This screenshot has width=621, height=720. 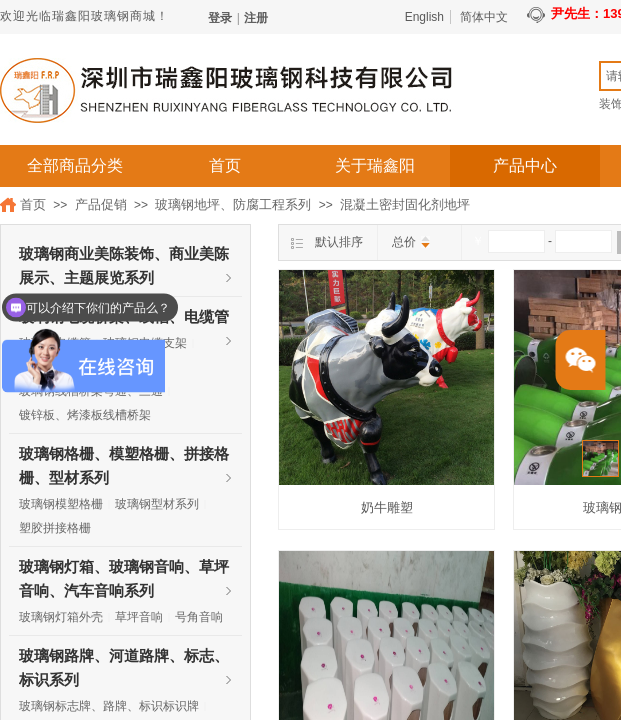 What do you see at coordinates (233, 204) in the screenshot?
I see `玻璃钢地坪、防腐工程系列` at bounding box center [233, 204].